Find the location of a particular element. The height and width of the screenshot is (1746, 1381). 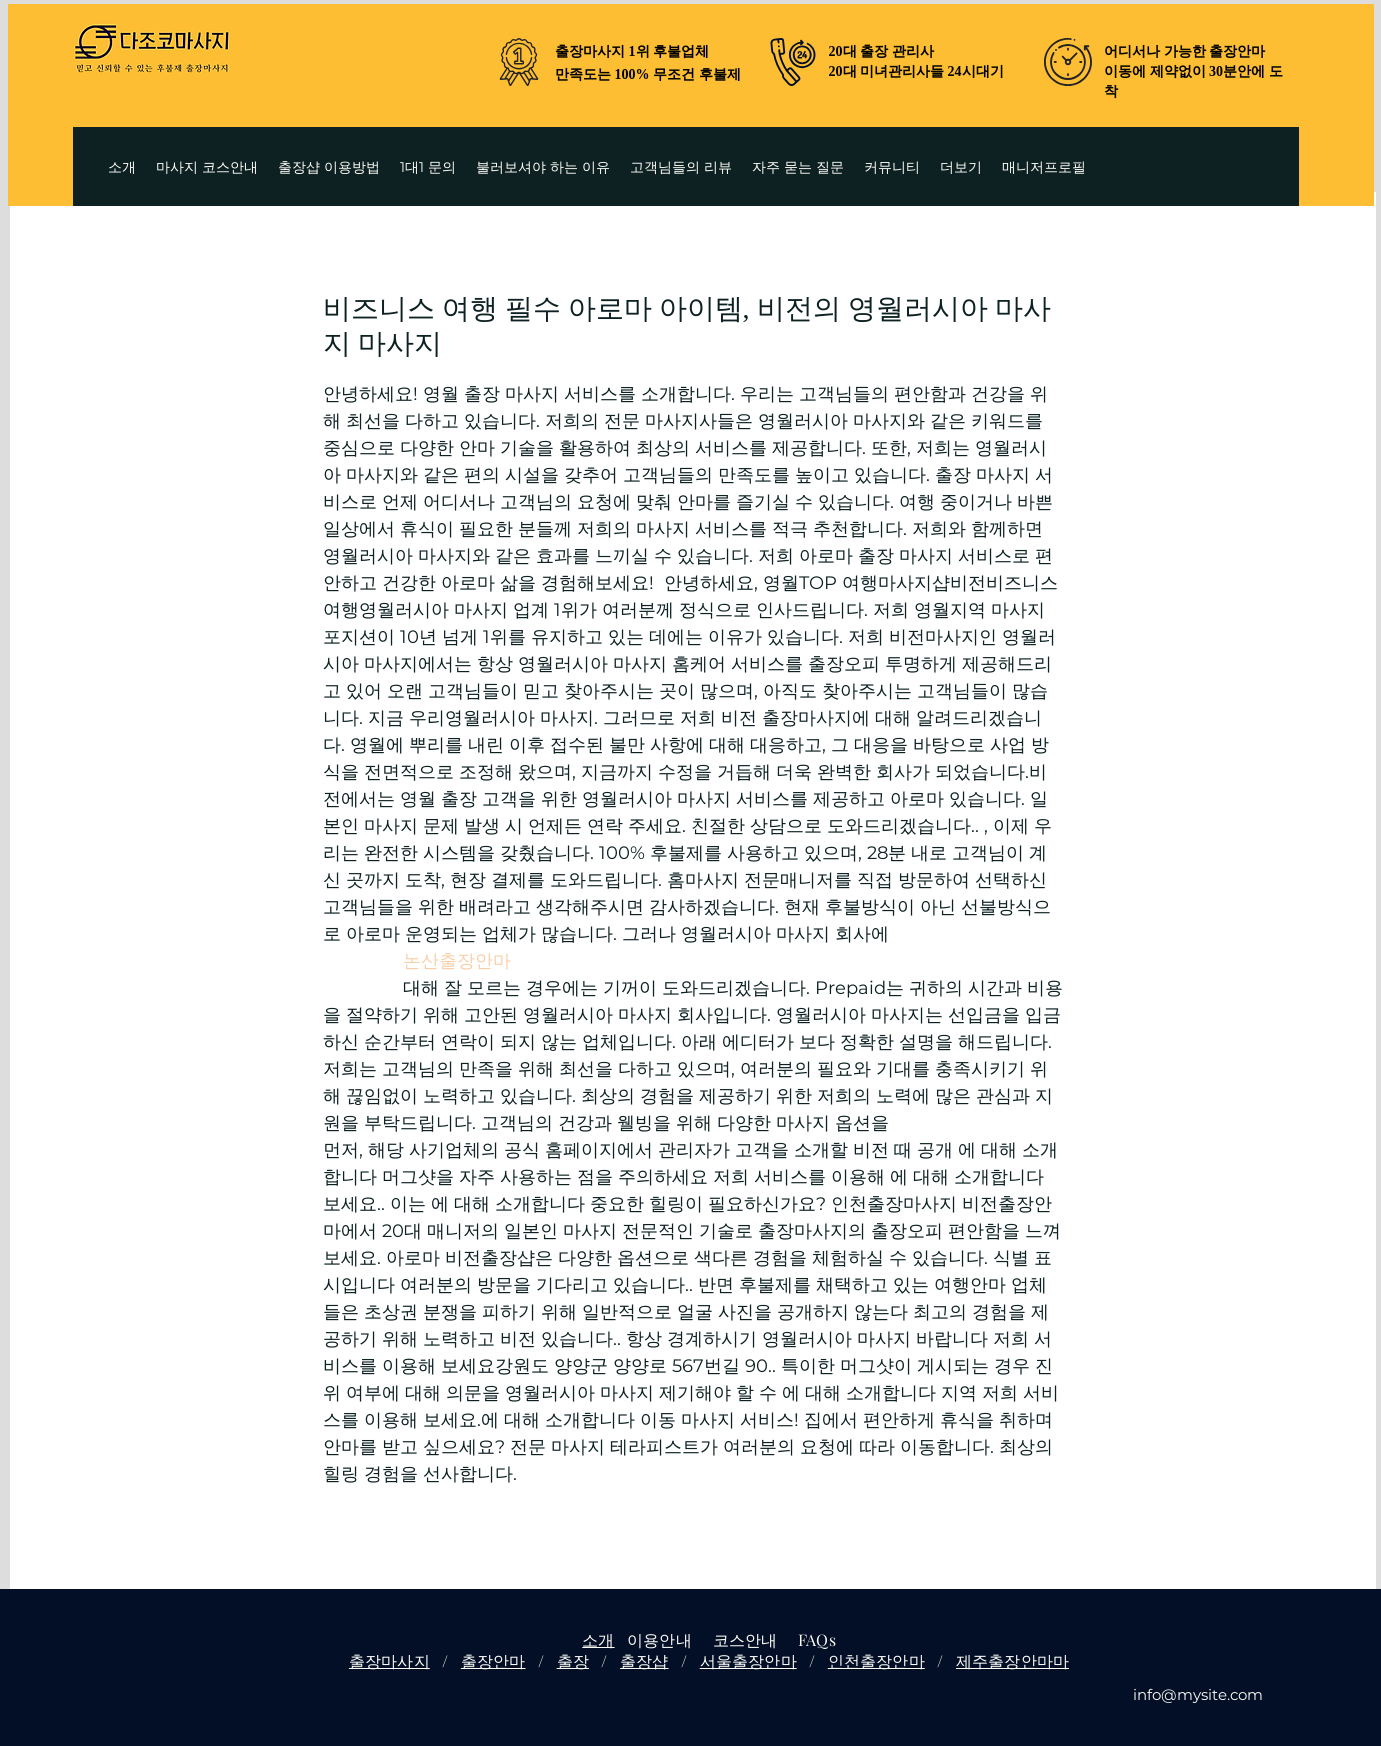

출장 is located at coordinates (573, 1660).